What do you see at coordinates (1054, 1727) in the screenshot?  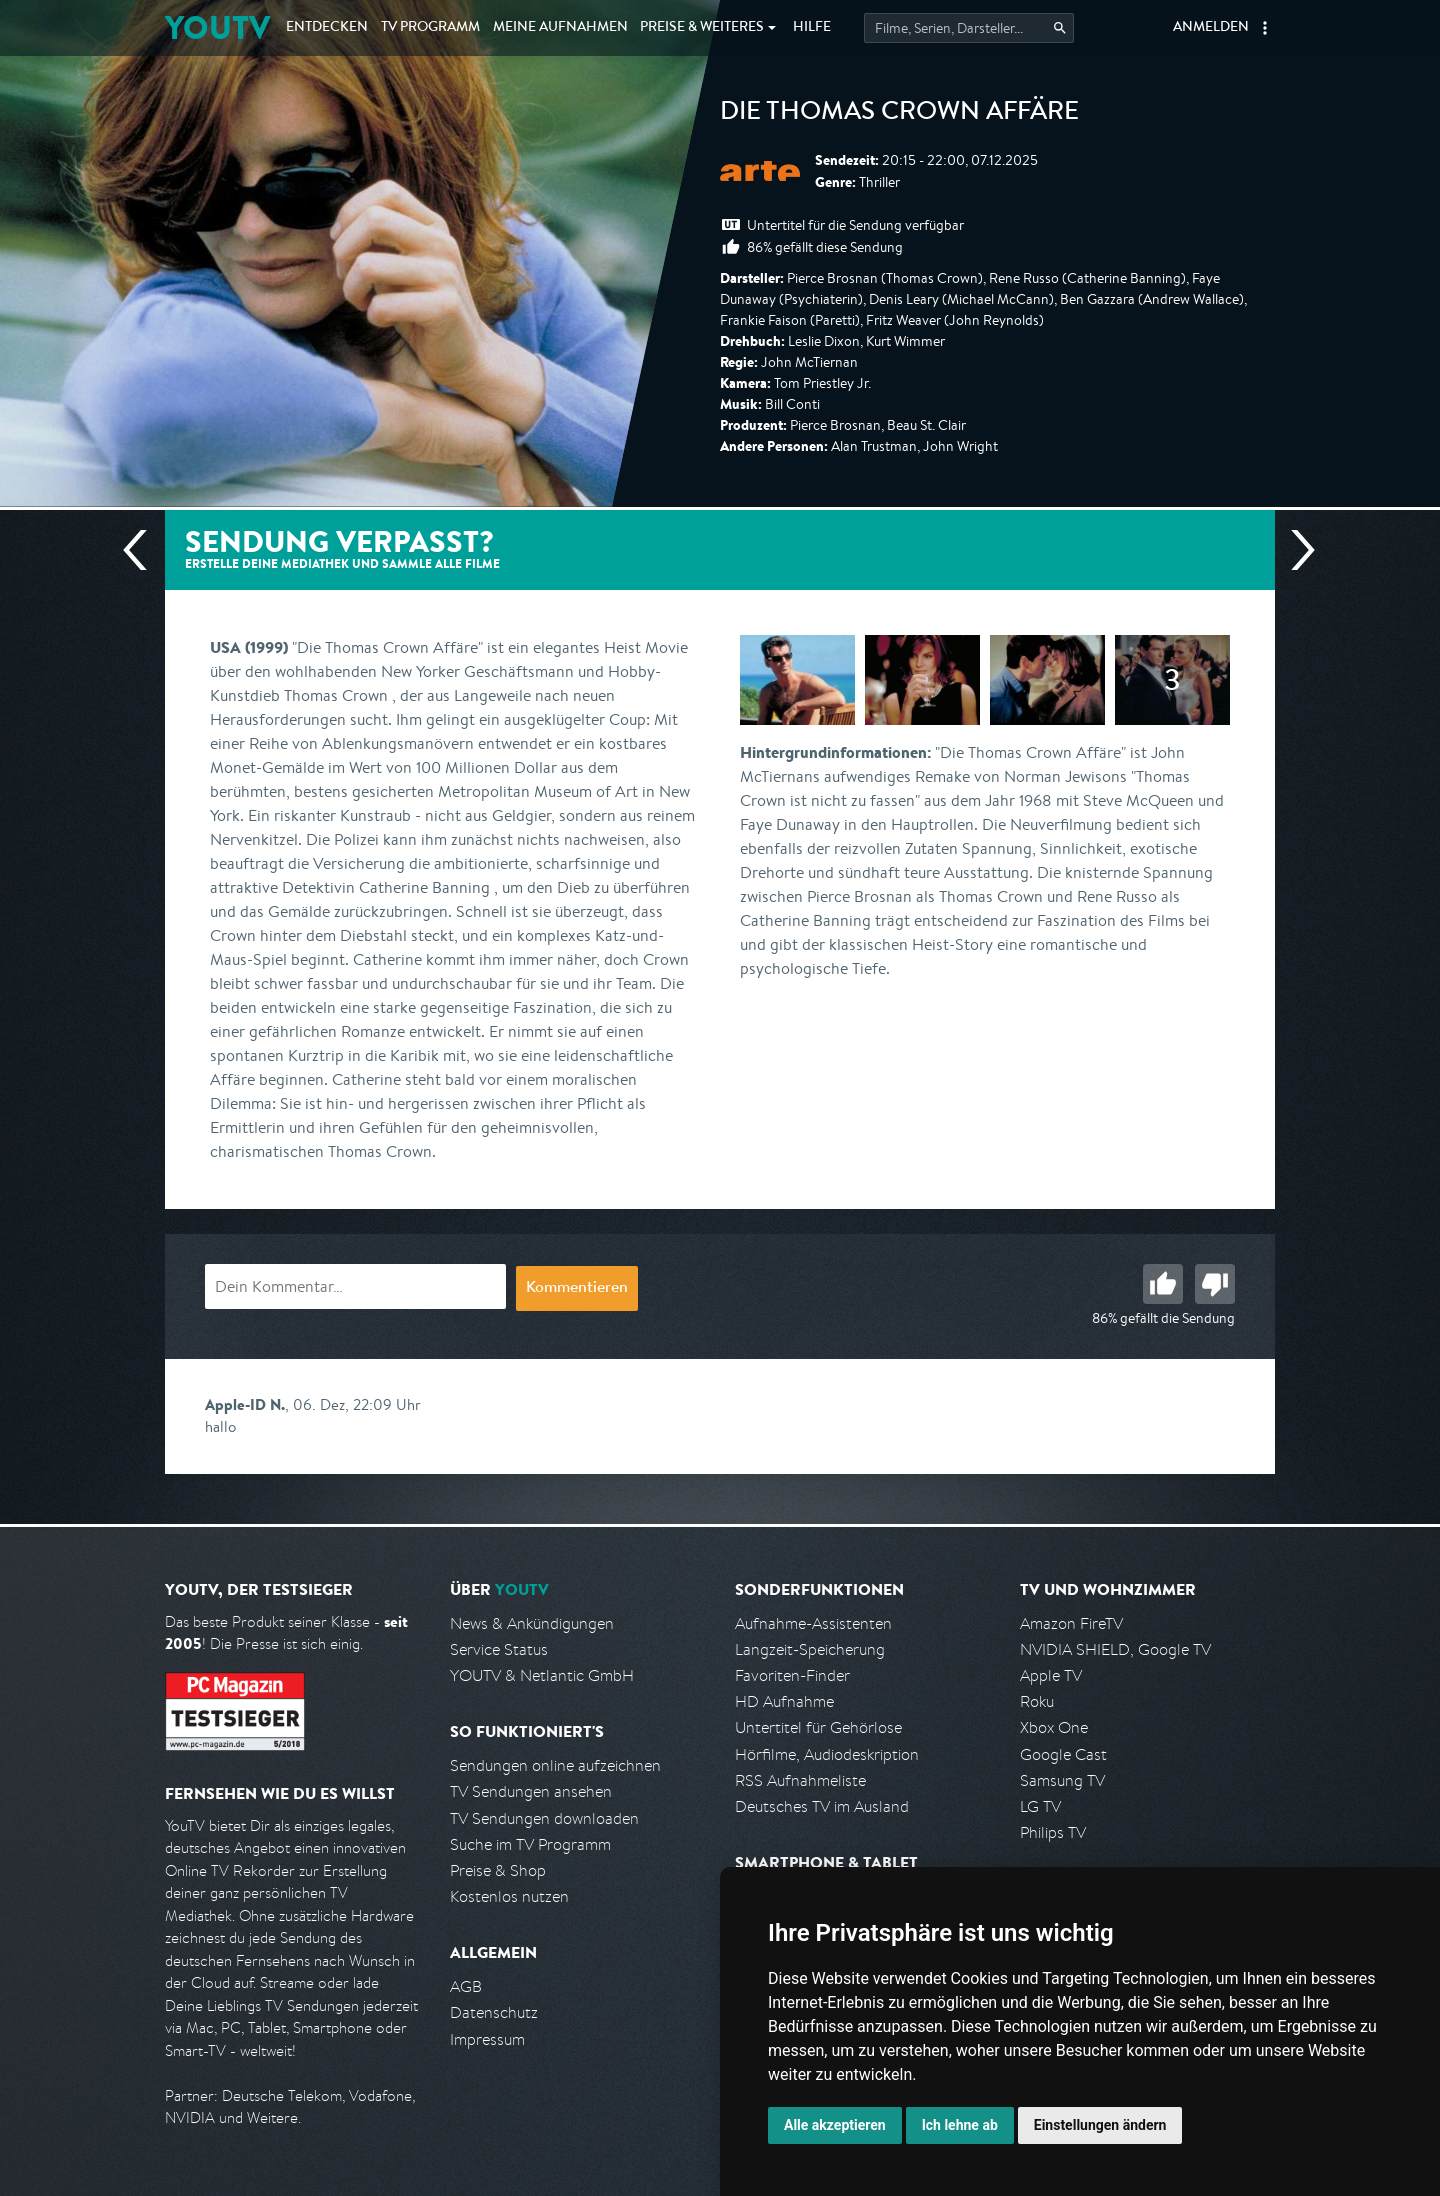 I see `Xbox One` at bounding box center [1054, 1727].